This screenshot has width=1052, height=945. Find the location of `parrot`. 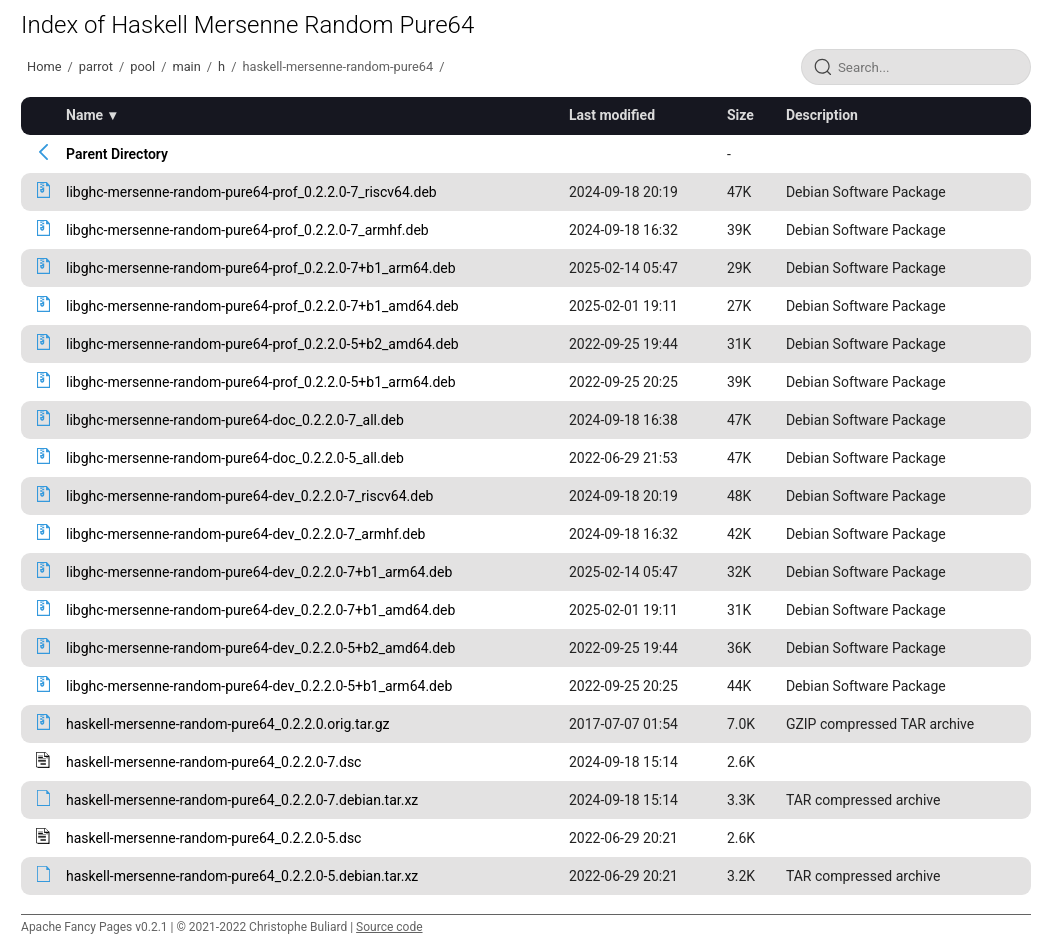

parrot is located at coordinates (96, 66).